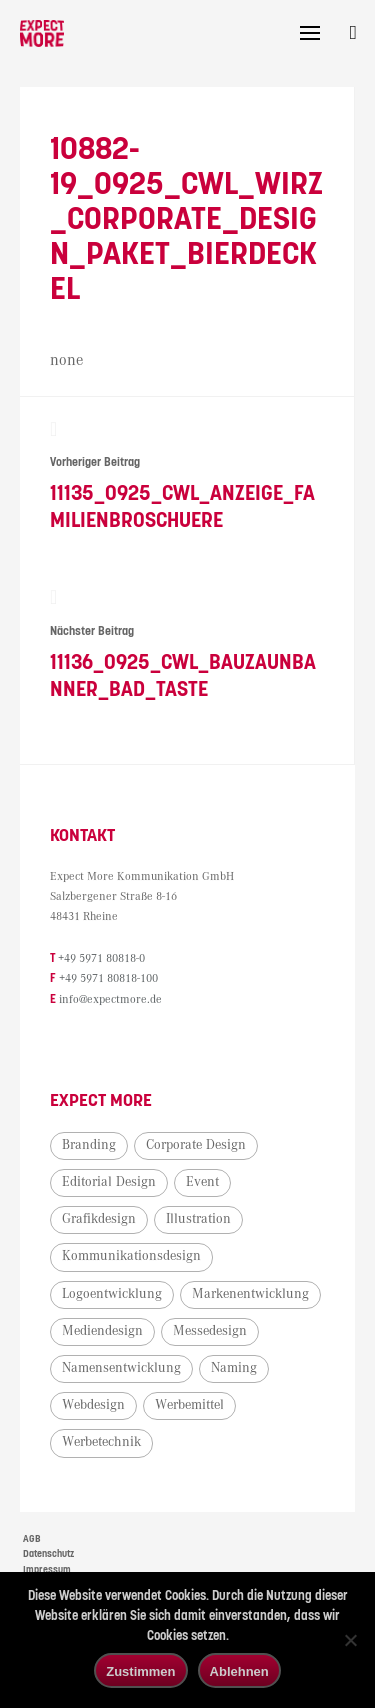  Describe the element at coordinates (234, 1370) in the screenshot. I see `Naming` at that location.